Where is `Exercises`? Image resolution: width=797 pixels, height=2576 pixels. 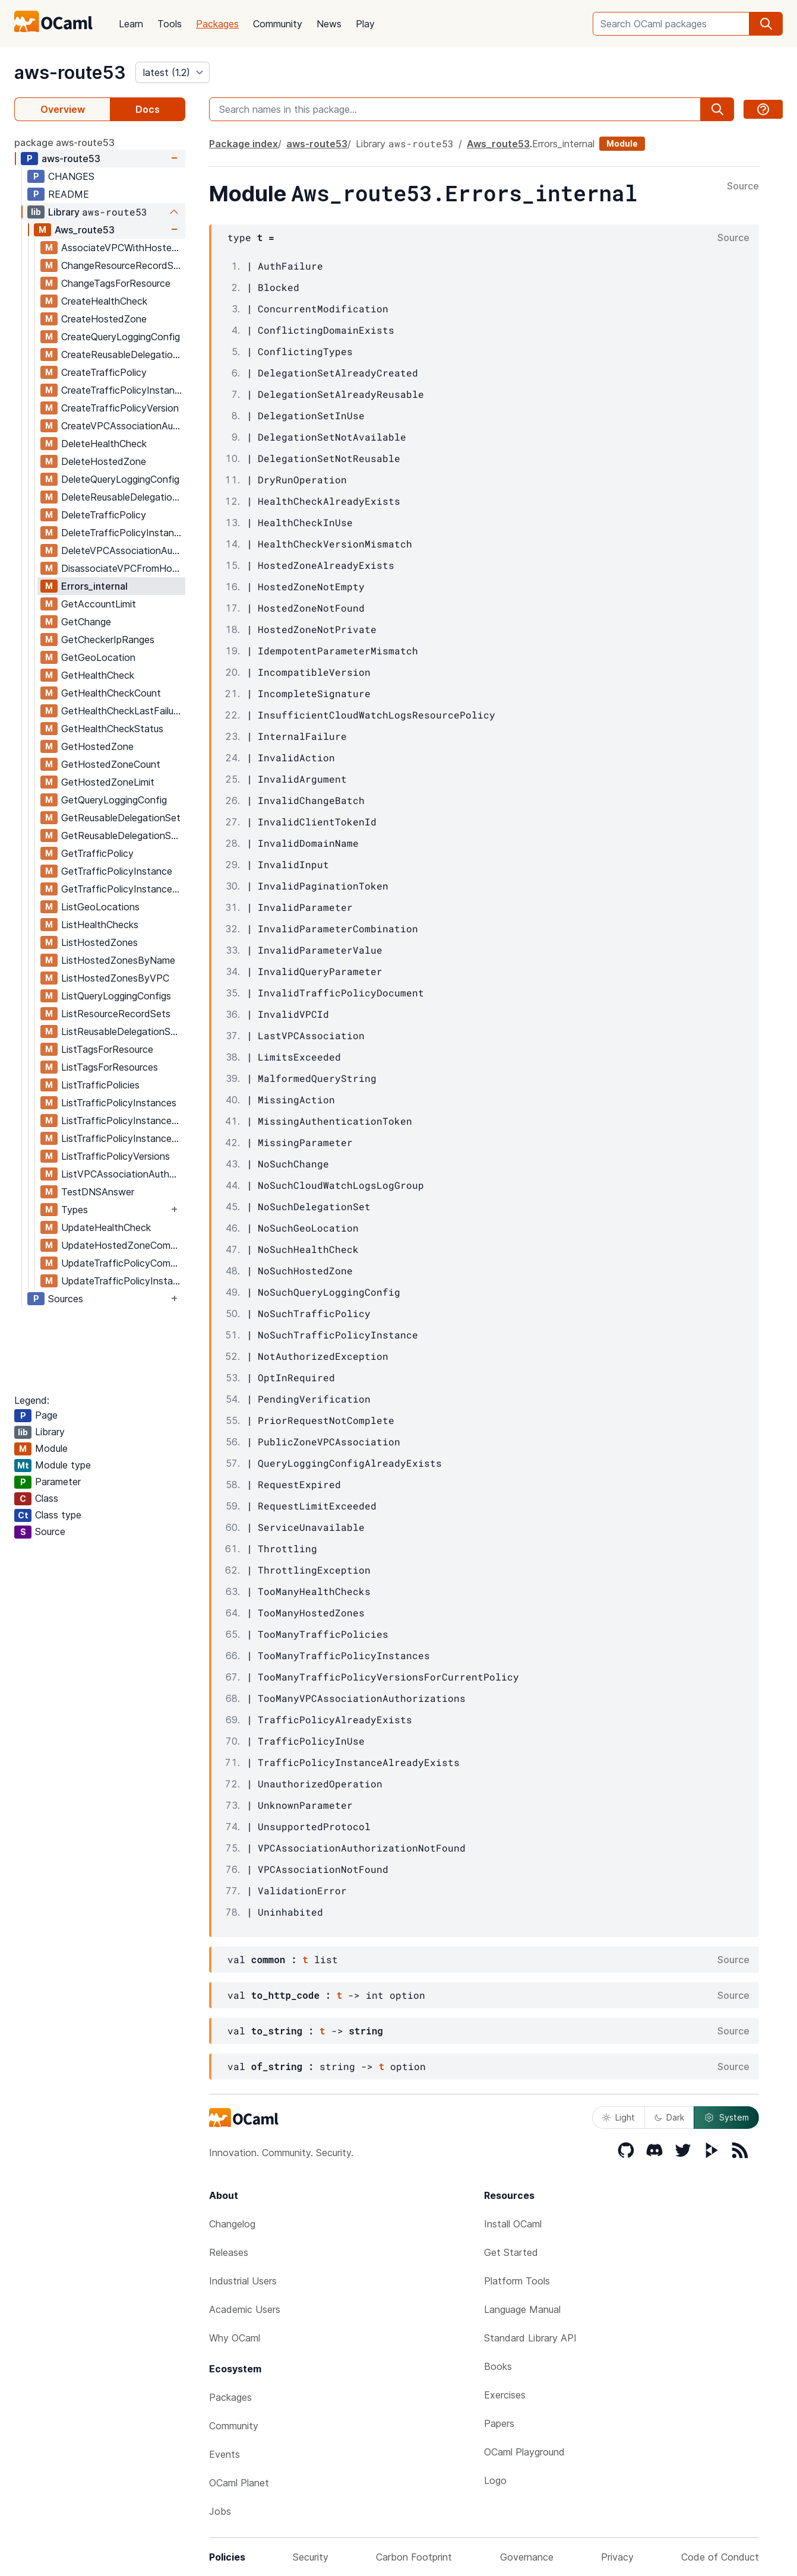
Exercises is located at coordinates (505, 2395).